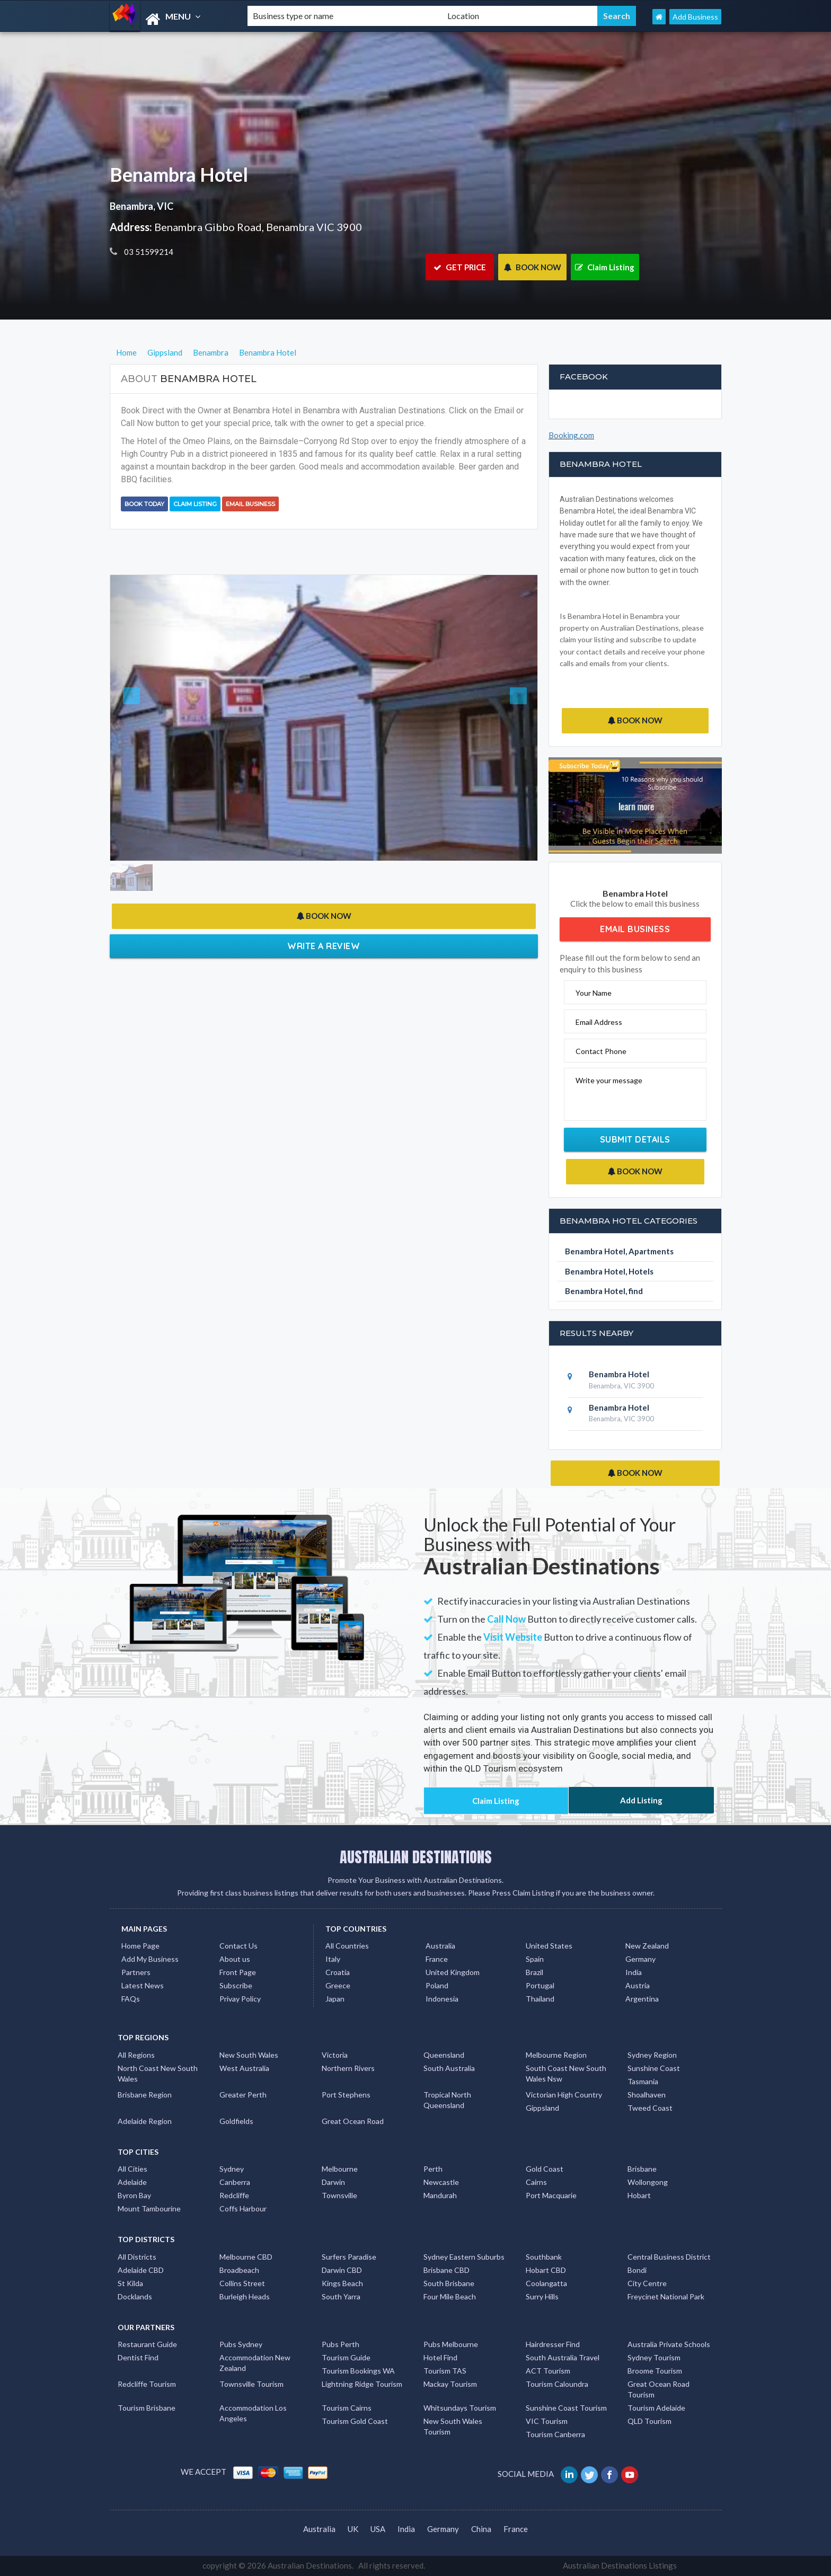 The width and height of the screenshot is (831, 2576). What do you see at coordinates (158, 2073) in the screenshot?
I see `North Coast New South Wales` at bounding box center [158, 2073].